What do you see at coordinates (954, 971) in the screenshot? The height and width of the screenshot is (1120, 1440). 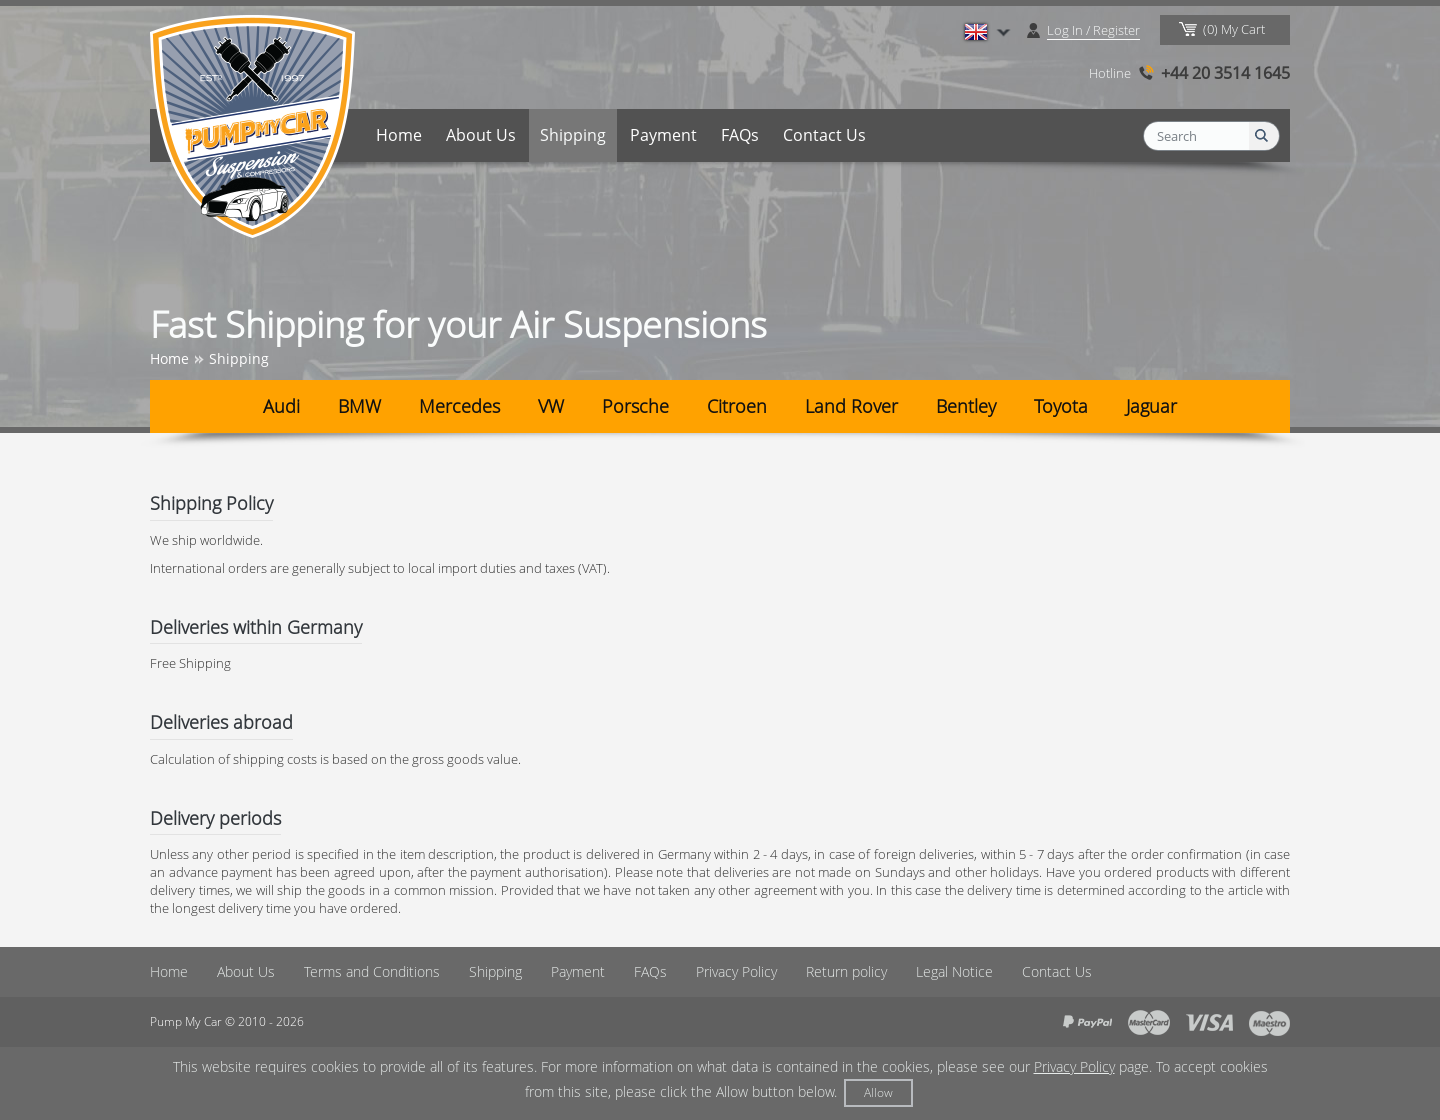 I see `Legal Notice` at bounding box center [954, 971].